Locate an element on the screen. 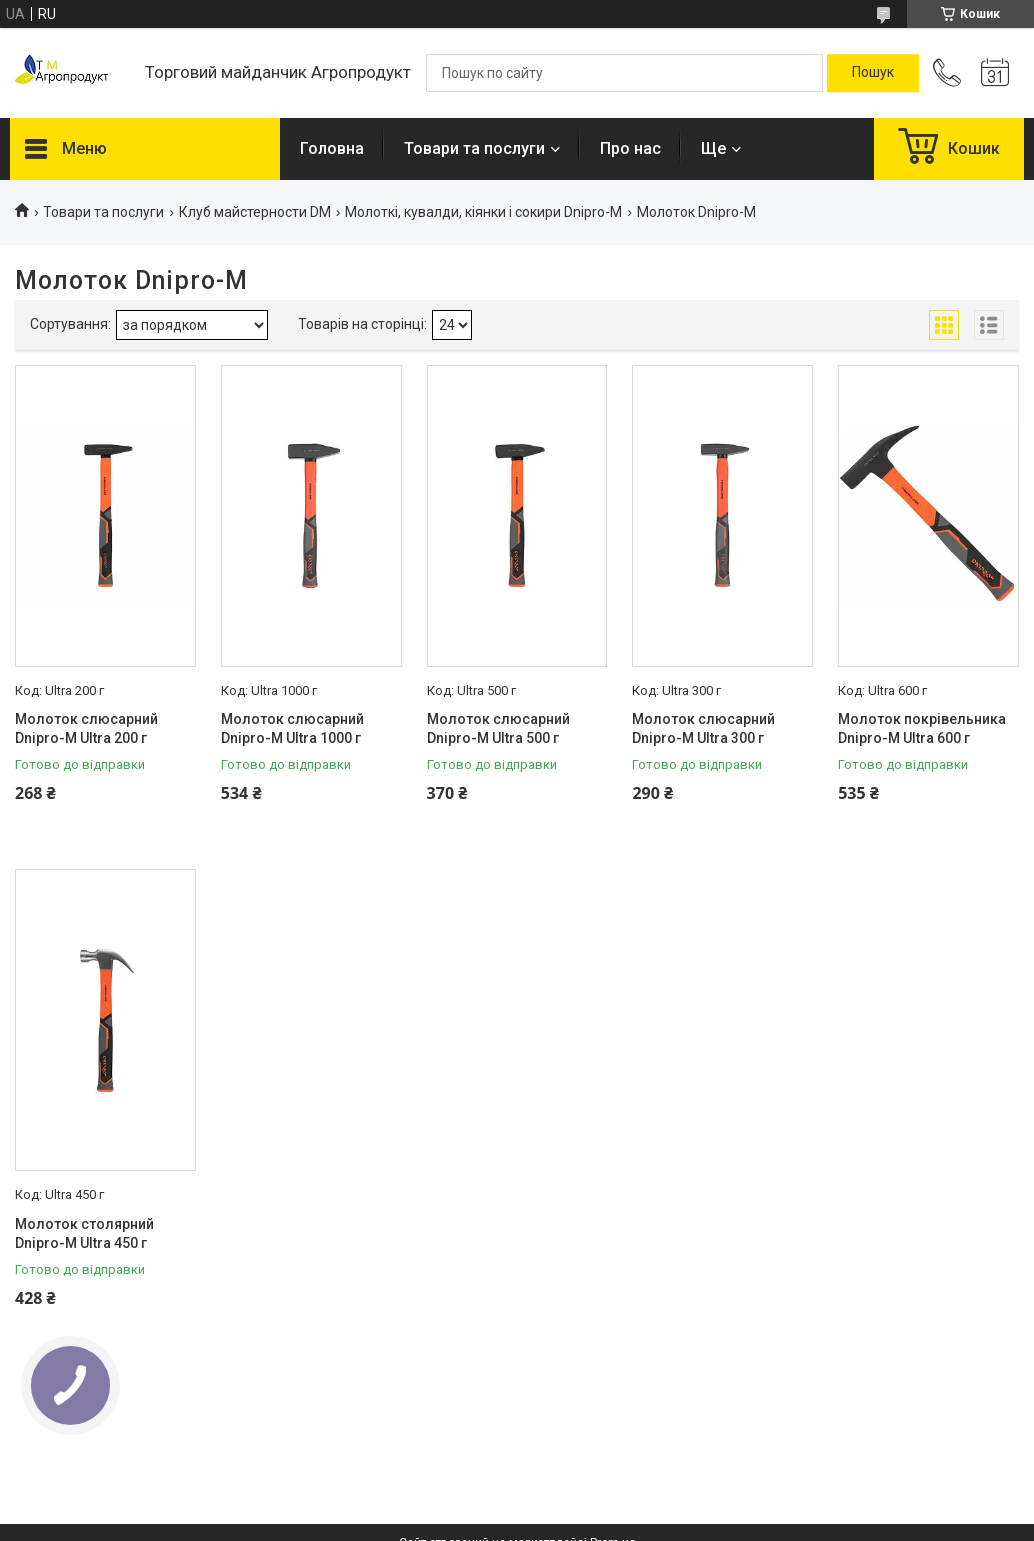  Молоток слюсарний Dnipro-M Ultra 1000 г is located at coordinates (292, 729).